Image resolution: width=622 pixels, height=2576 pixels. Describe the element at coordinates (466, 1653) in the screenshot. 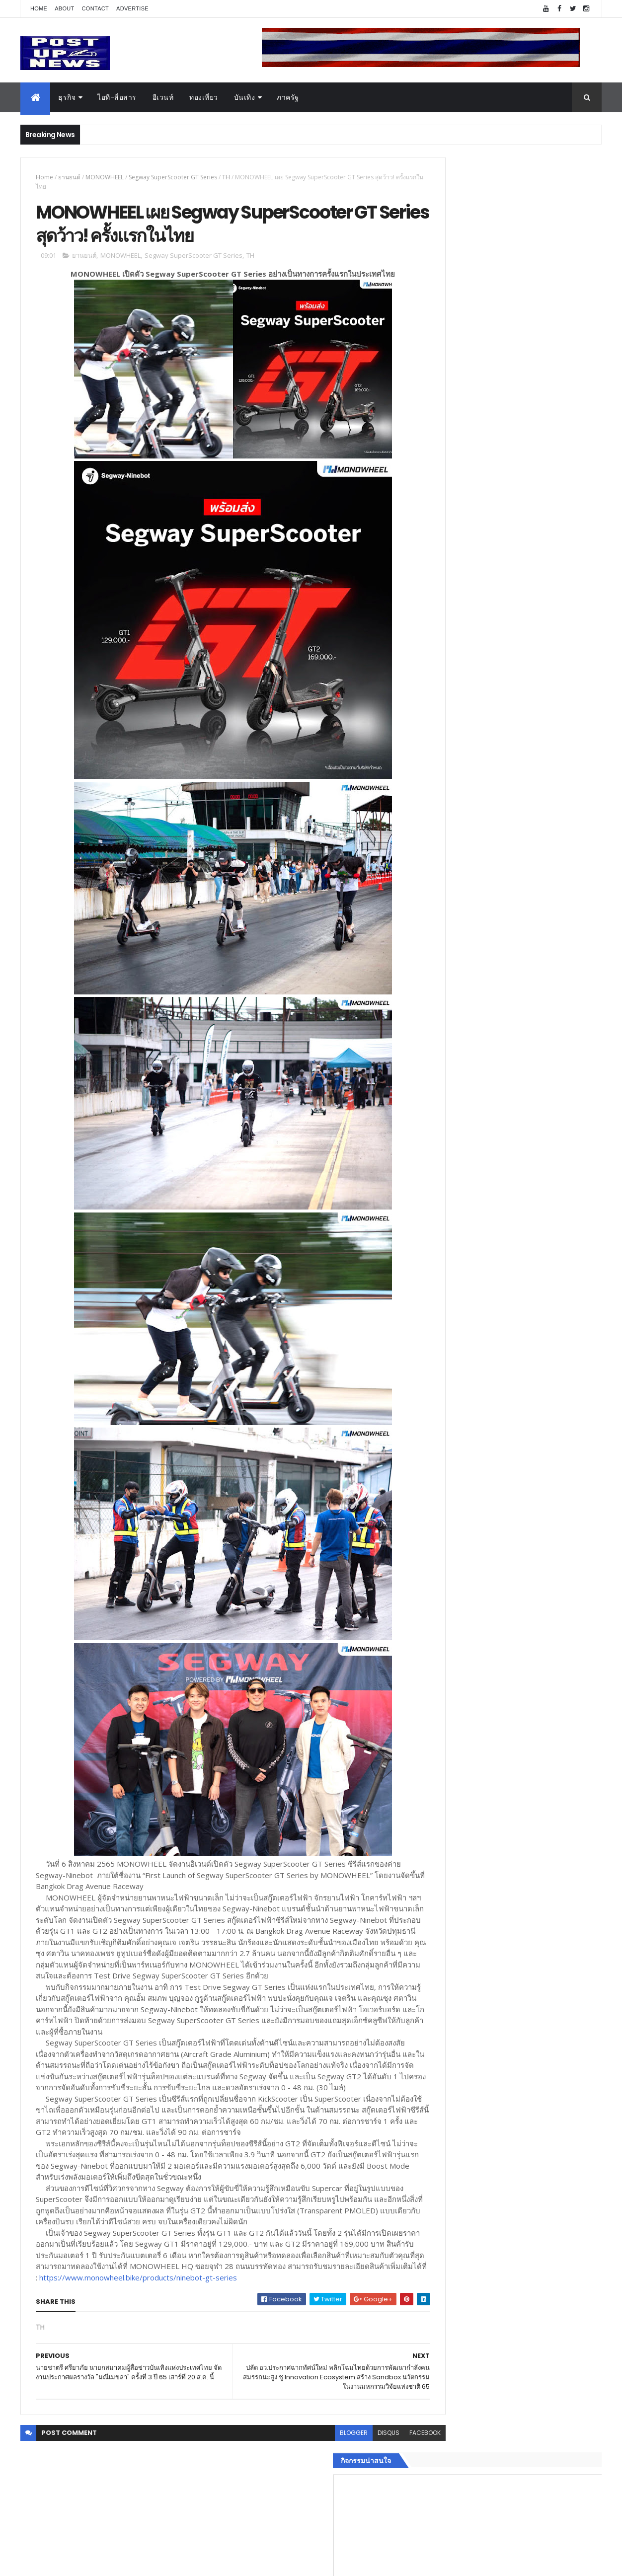

I see `Recent Posts` at that location.